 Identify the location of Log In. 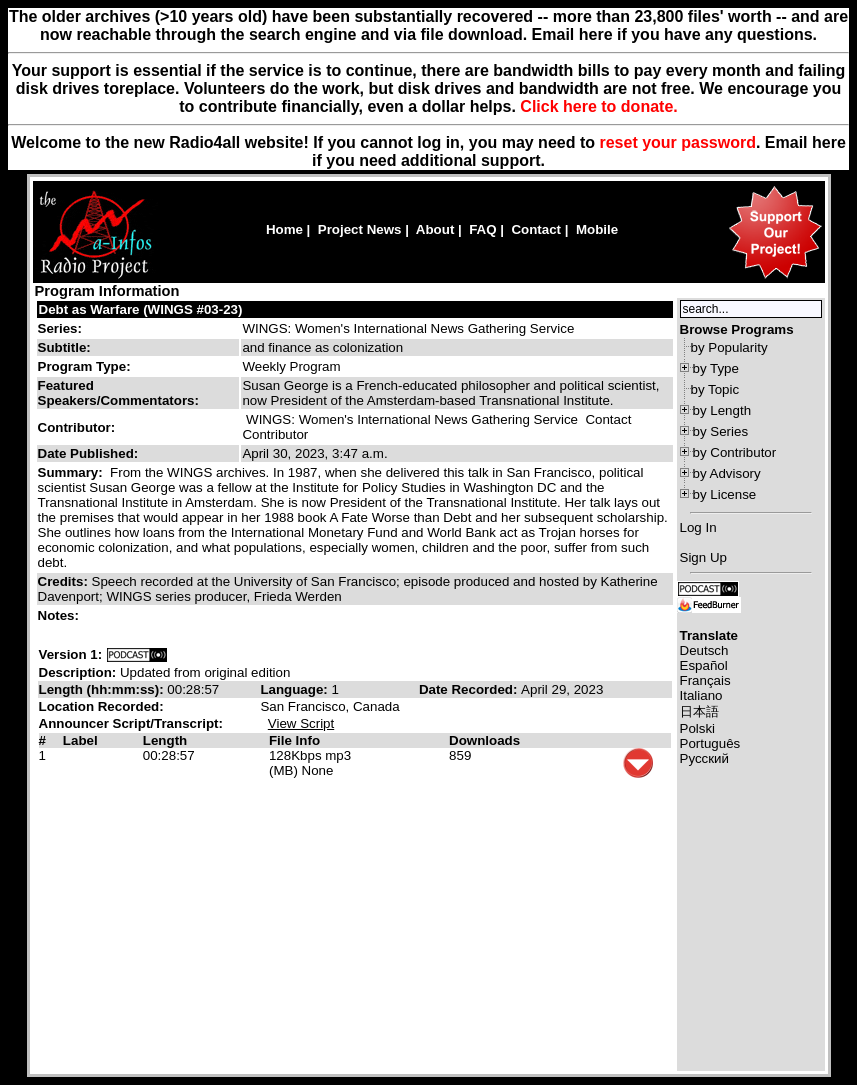
(698, 527).